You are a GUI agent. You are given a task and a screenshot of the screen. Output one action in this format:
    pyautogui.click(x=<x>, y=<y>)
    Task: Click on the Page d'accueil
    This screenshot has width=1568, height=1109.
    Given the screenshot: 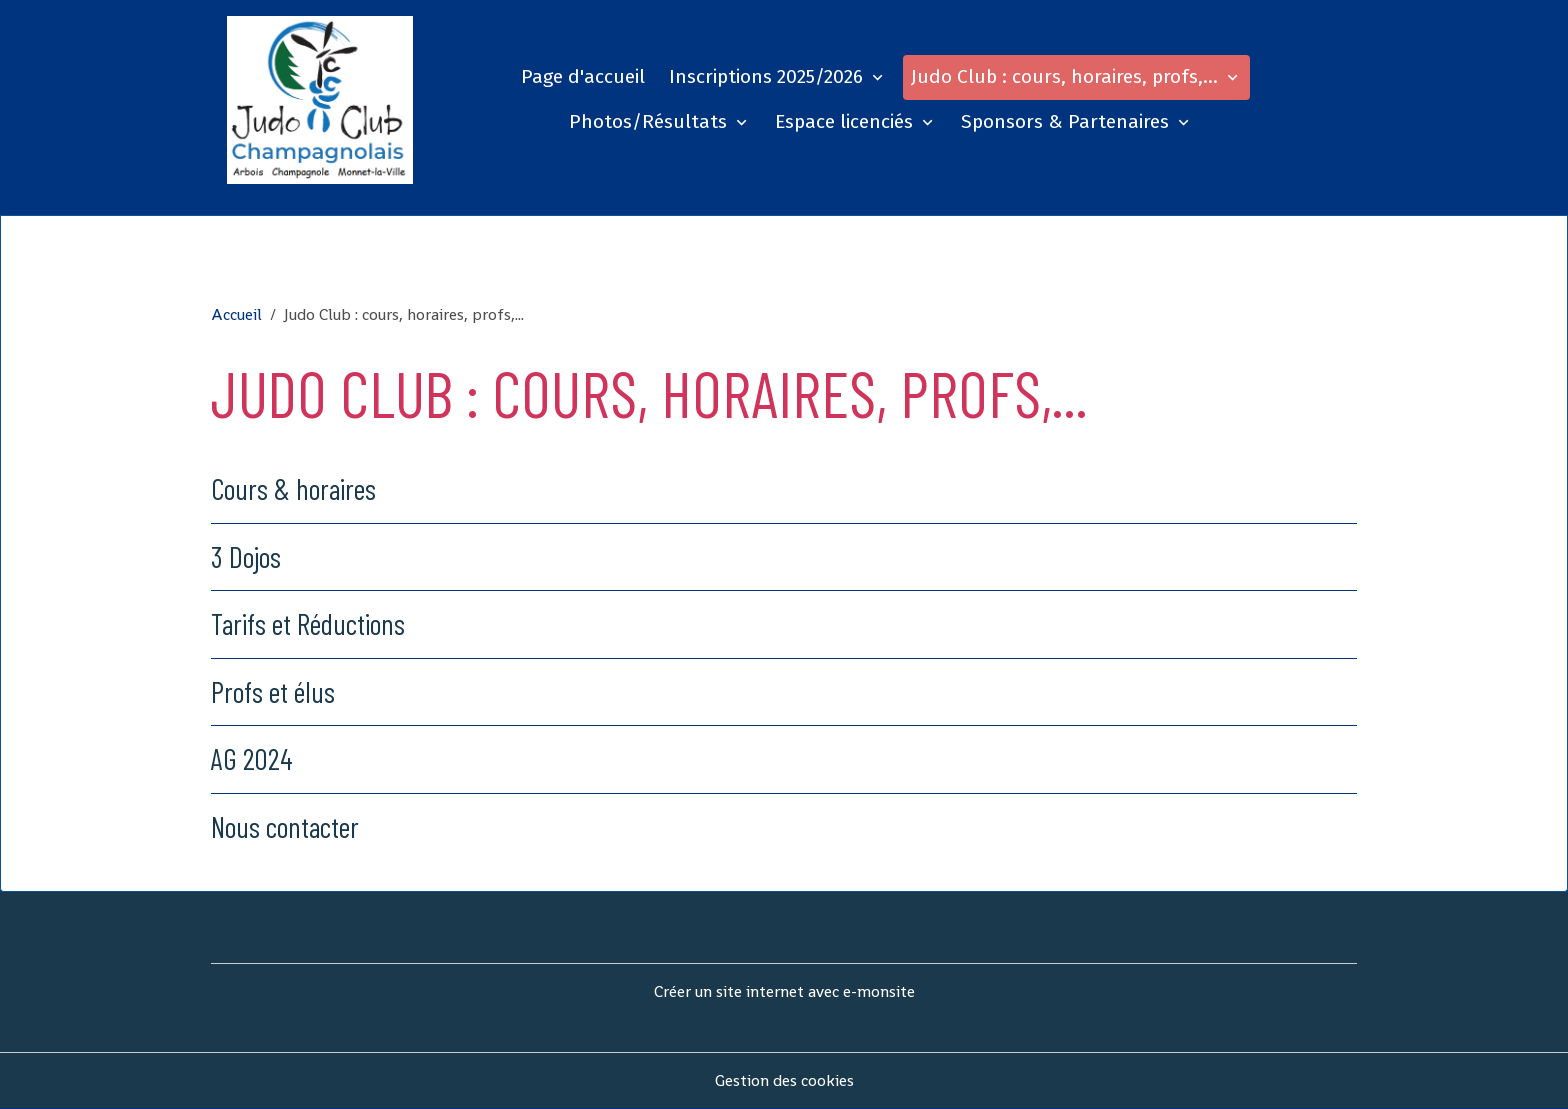 What is the action you would take?
    pyautogui.click(x=583, y=76)
    